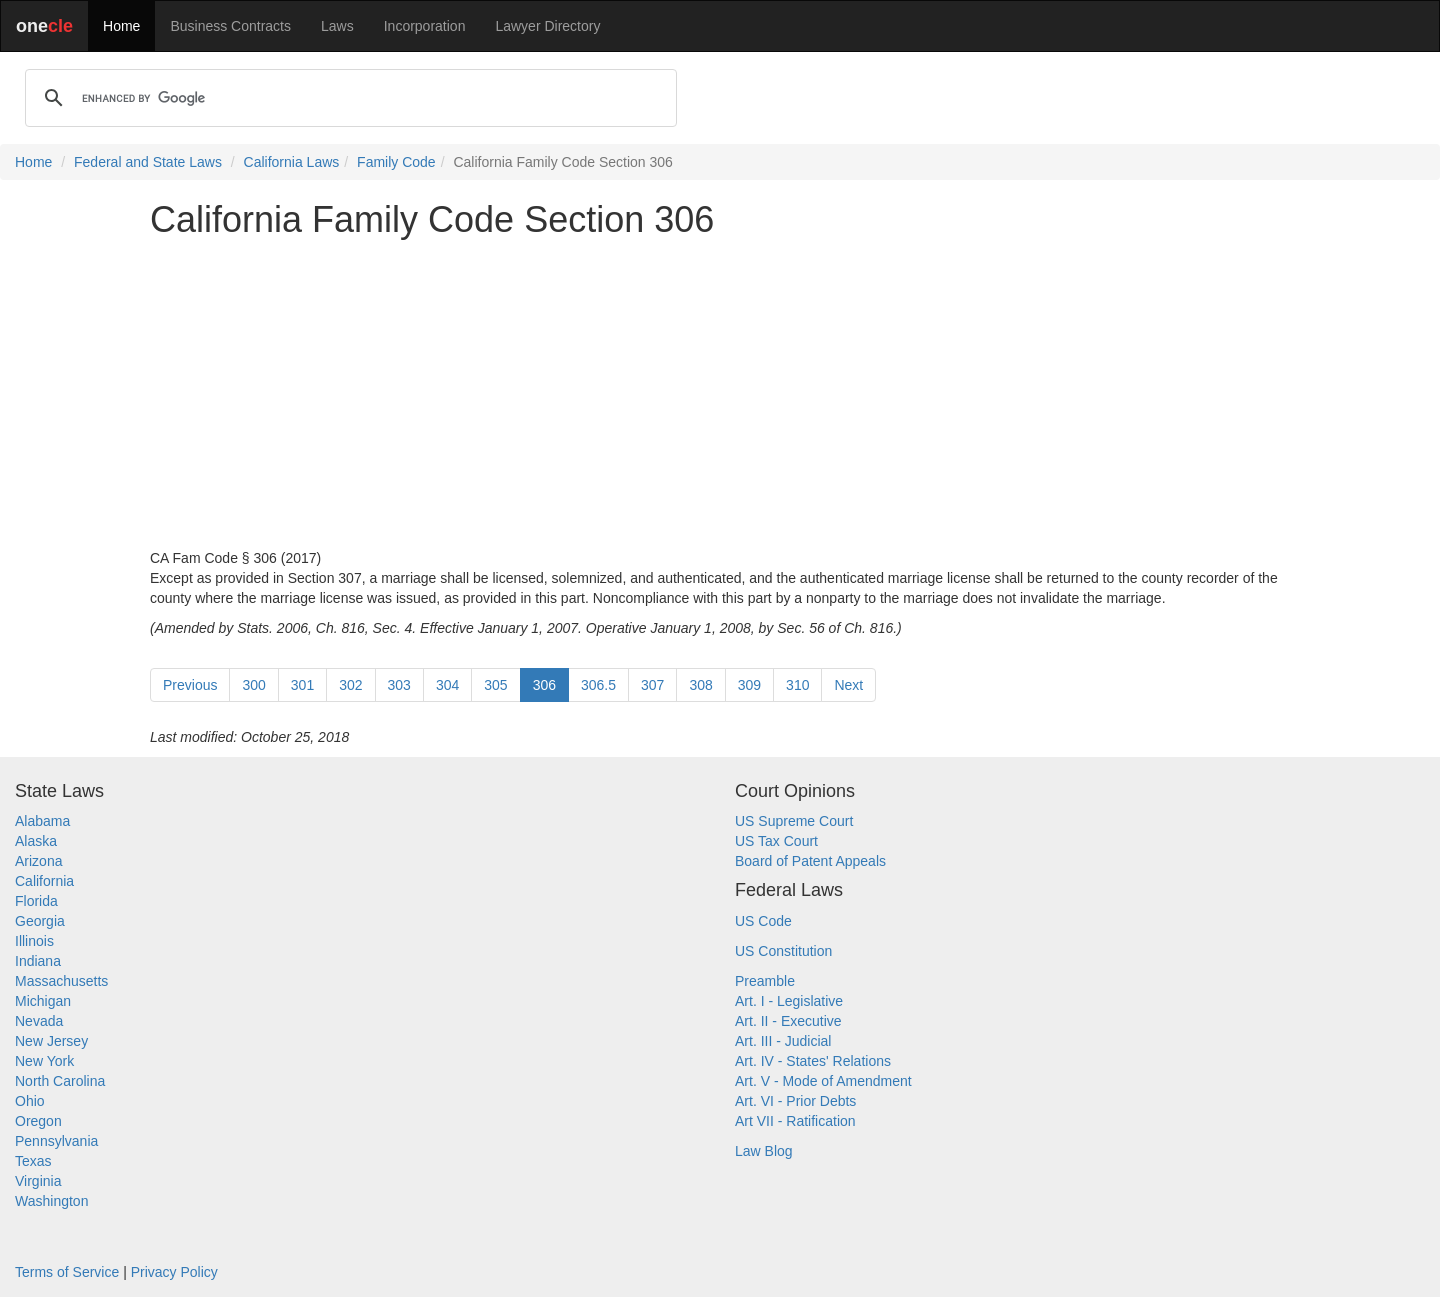 The height and width of the screenshot is (1297, 1440). Describe the element at coordinates (40, 921) in the screenshot. I see `Georgia` at that location.